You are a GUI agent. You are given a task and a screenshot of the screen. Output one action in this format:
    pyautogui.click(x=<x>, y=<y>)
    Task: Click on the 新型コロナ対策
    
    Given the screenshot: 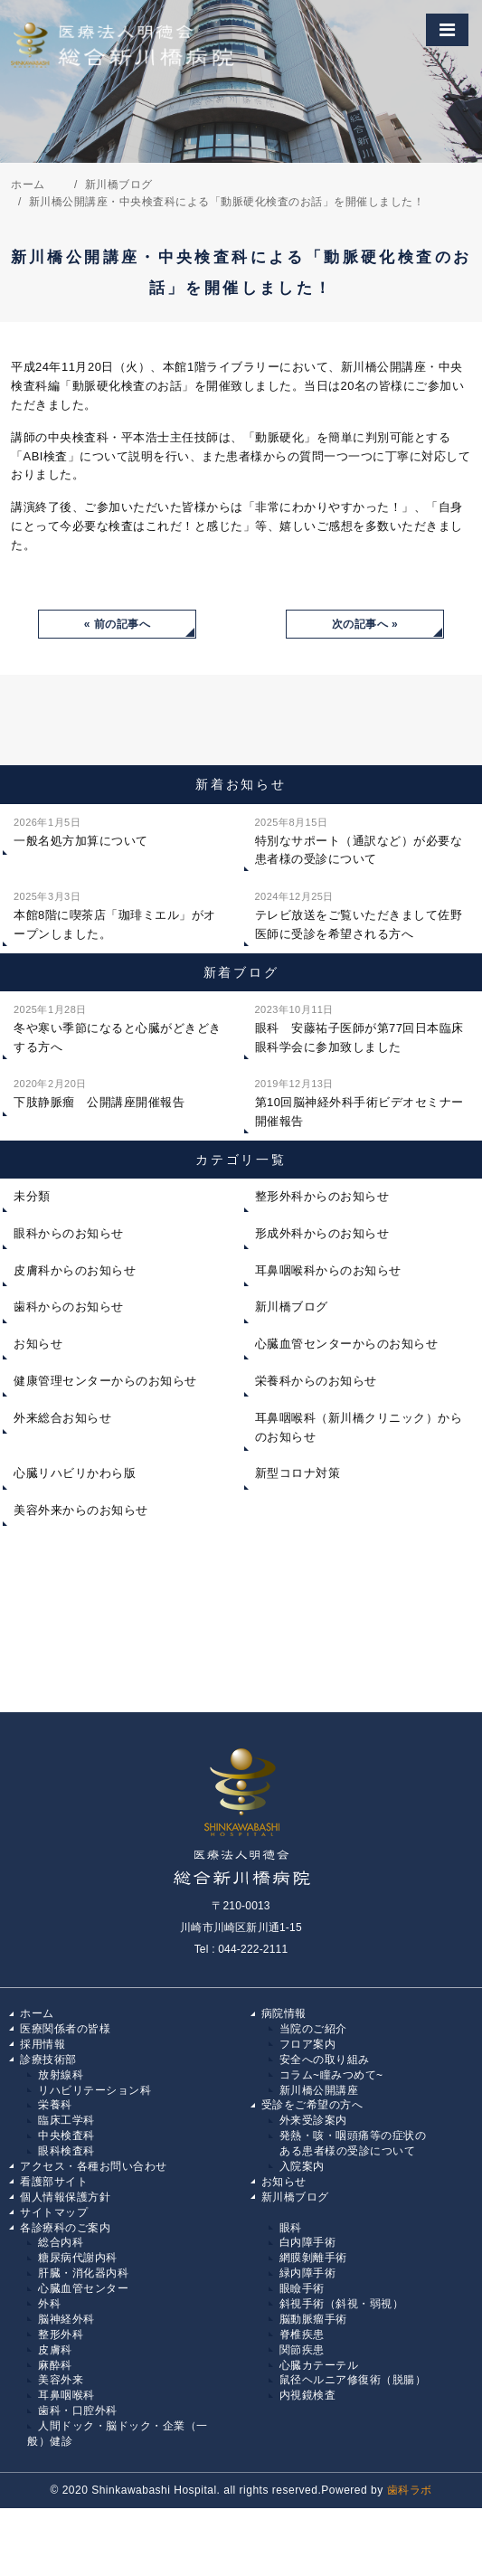 What is the action you would take?
    pyautogui.click(x=298, y=1473)
    